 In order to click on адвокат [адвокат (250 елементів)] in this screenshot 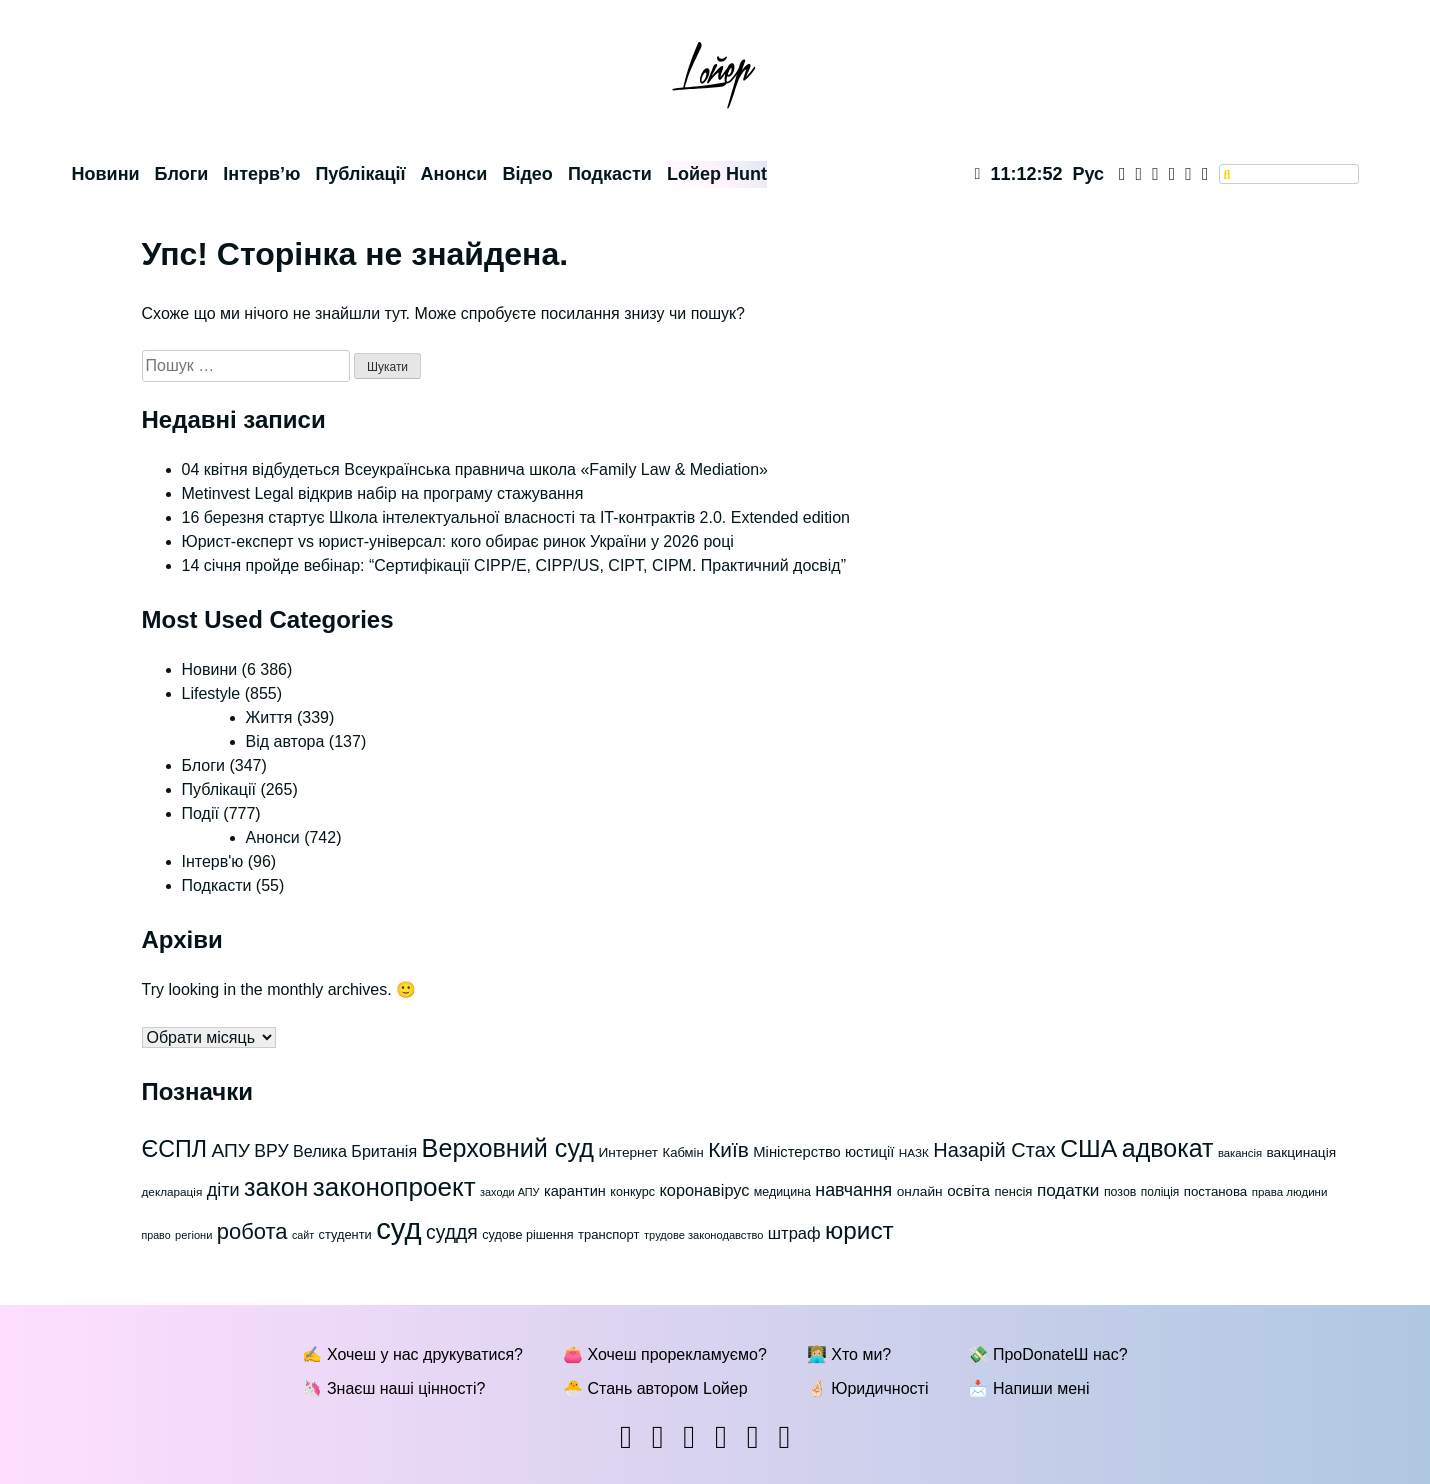, I will do `click(1168, 1148)`.